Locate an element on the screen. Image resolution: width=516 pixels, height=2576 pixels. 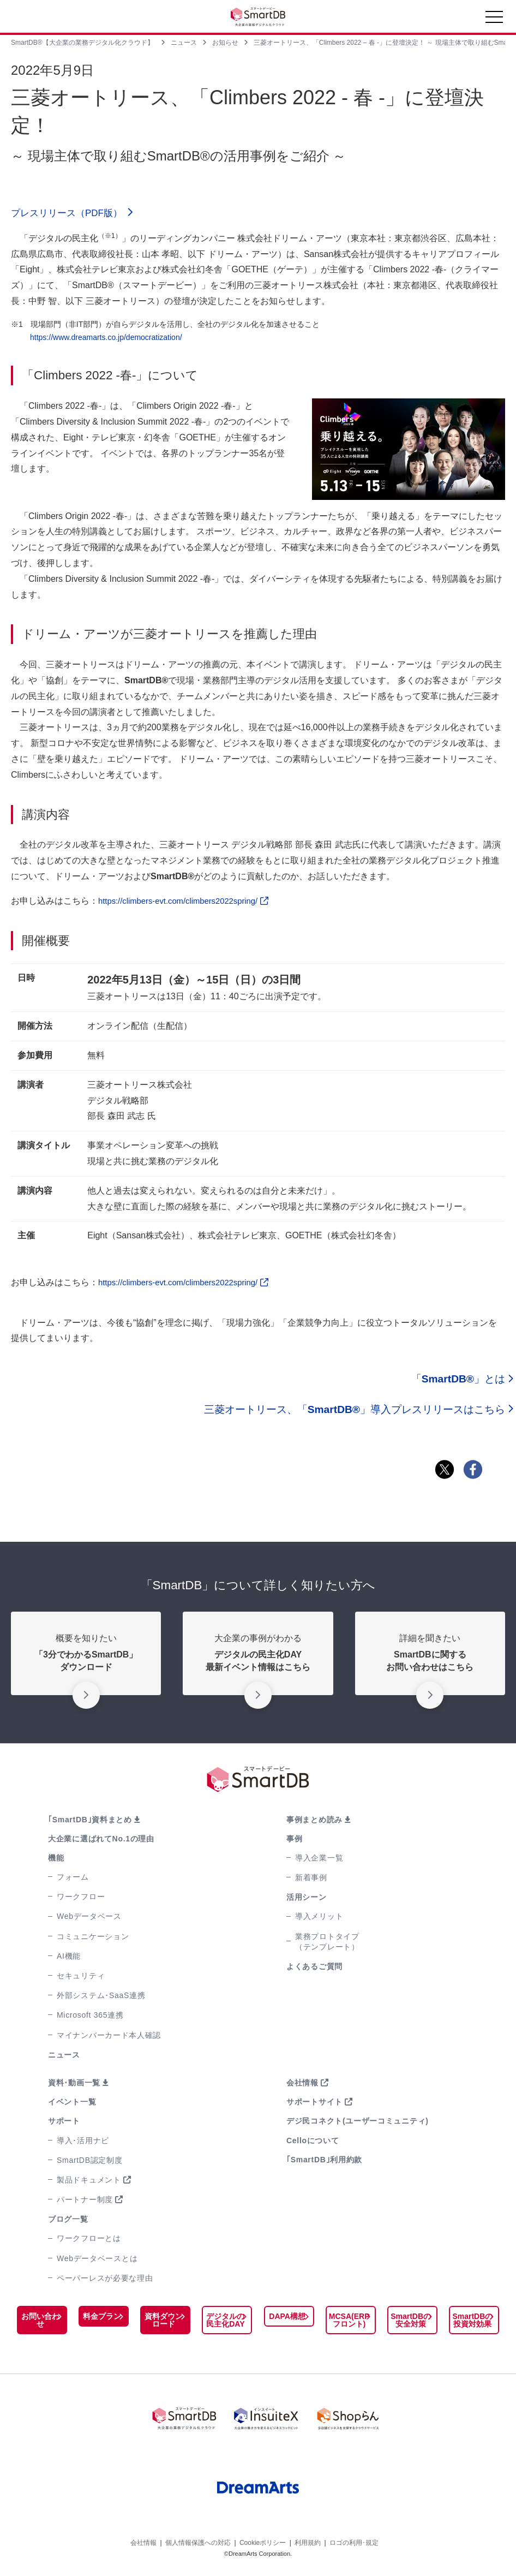
資料･動画一覧 is located at coordinates (74, 2086).